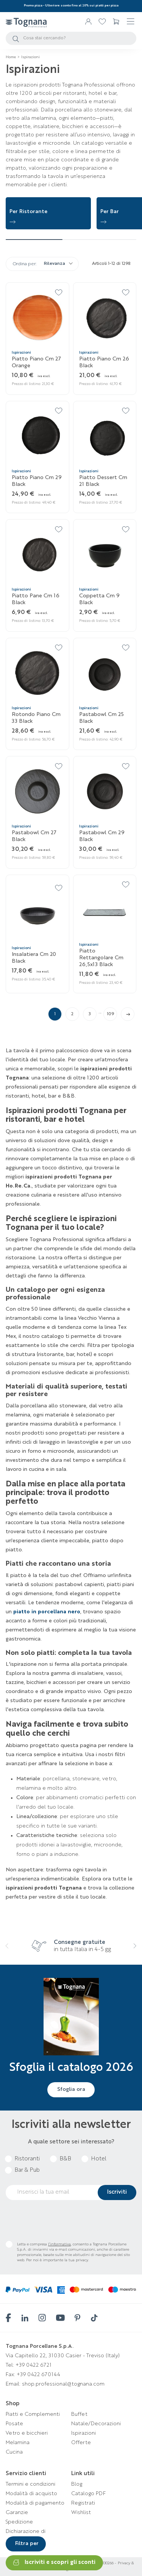  Describe the element at coordinates (126, 530) in the screenshot. I see `[18]` at that location.